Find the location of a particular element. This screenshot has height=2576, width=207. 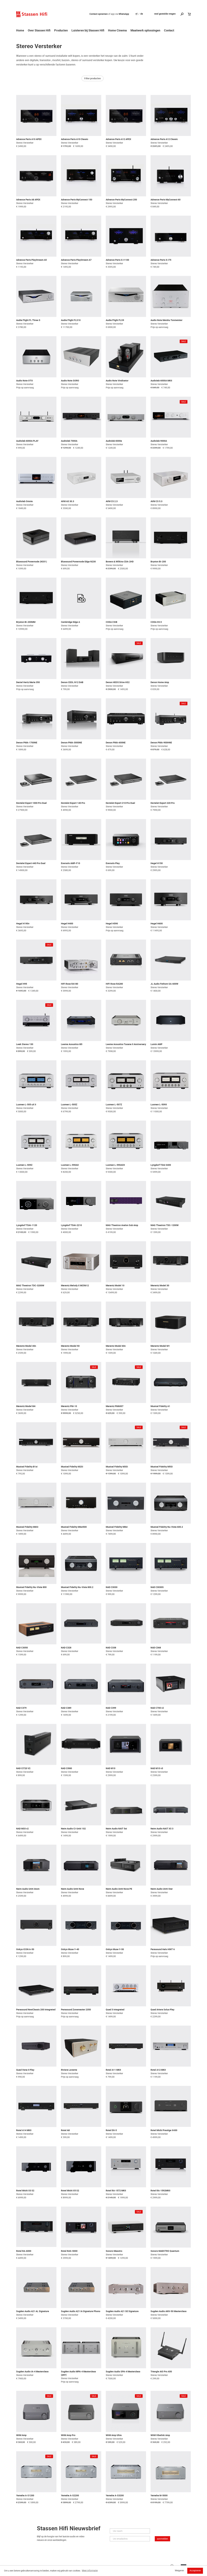

CODA CSiB is located at coordinates (111, 622).